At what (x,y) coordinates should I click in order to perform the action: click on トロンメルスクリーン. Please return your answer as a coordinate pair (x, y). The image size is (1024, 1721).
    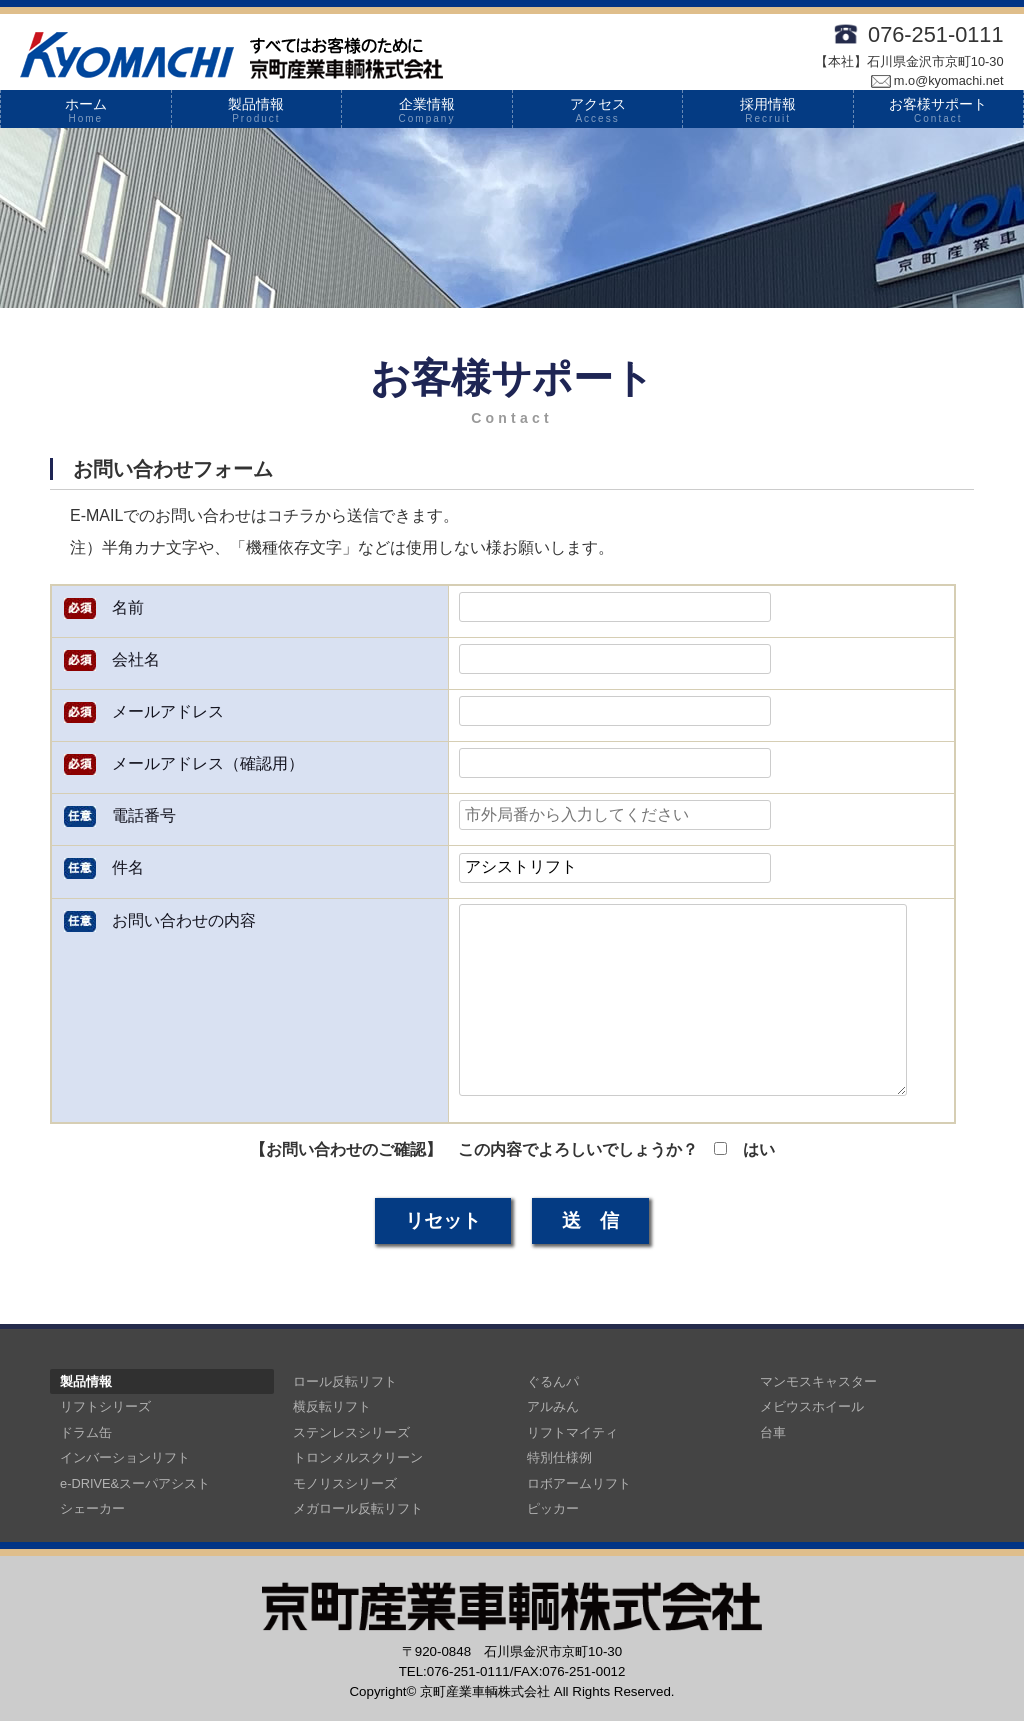
    Looking at the image, I should click on (358, 1457).